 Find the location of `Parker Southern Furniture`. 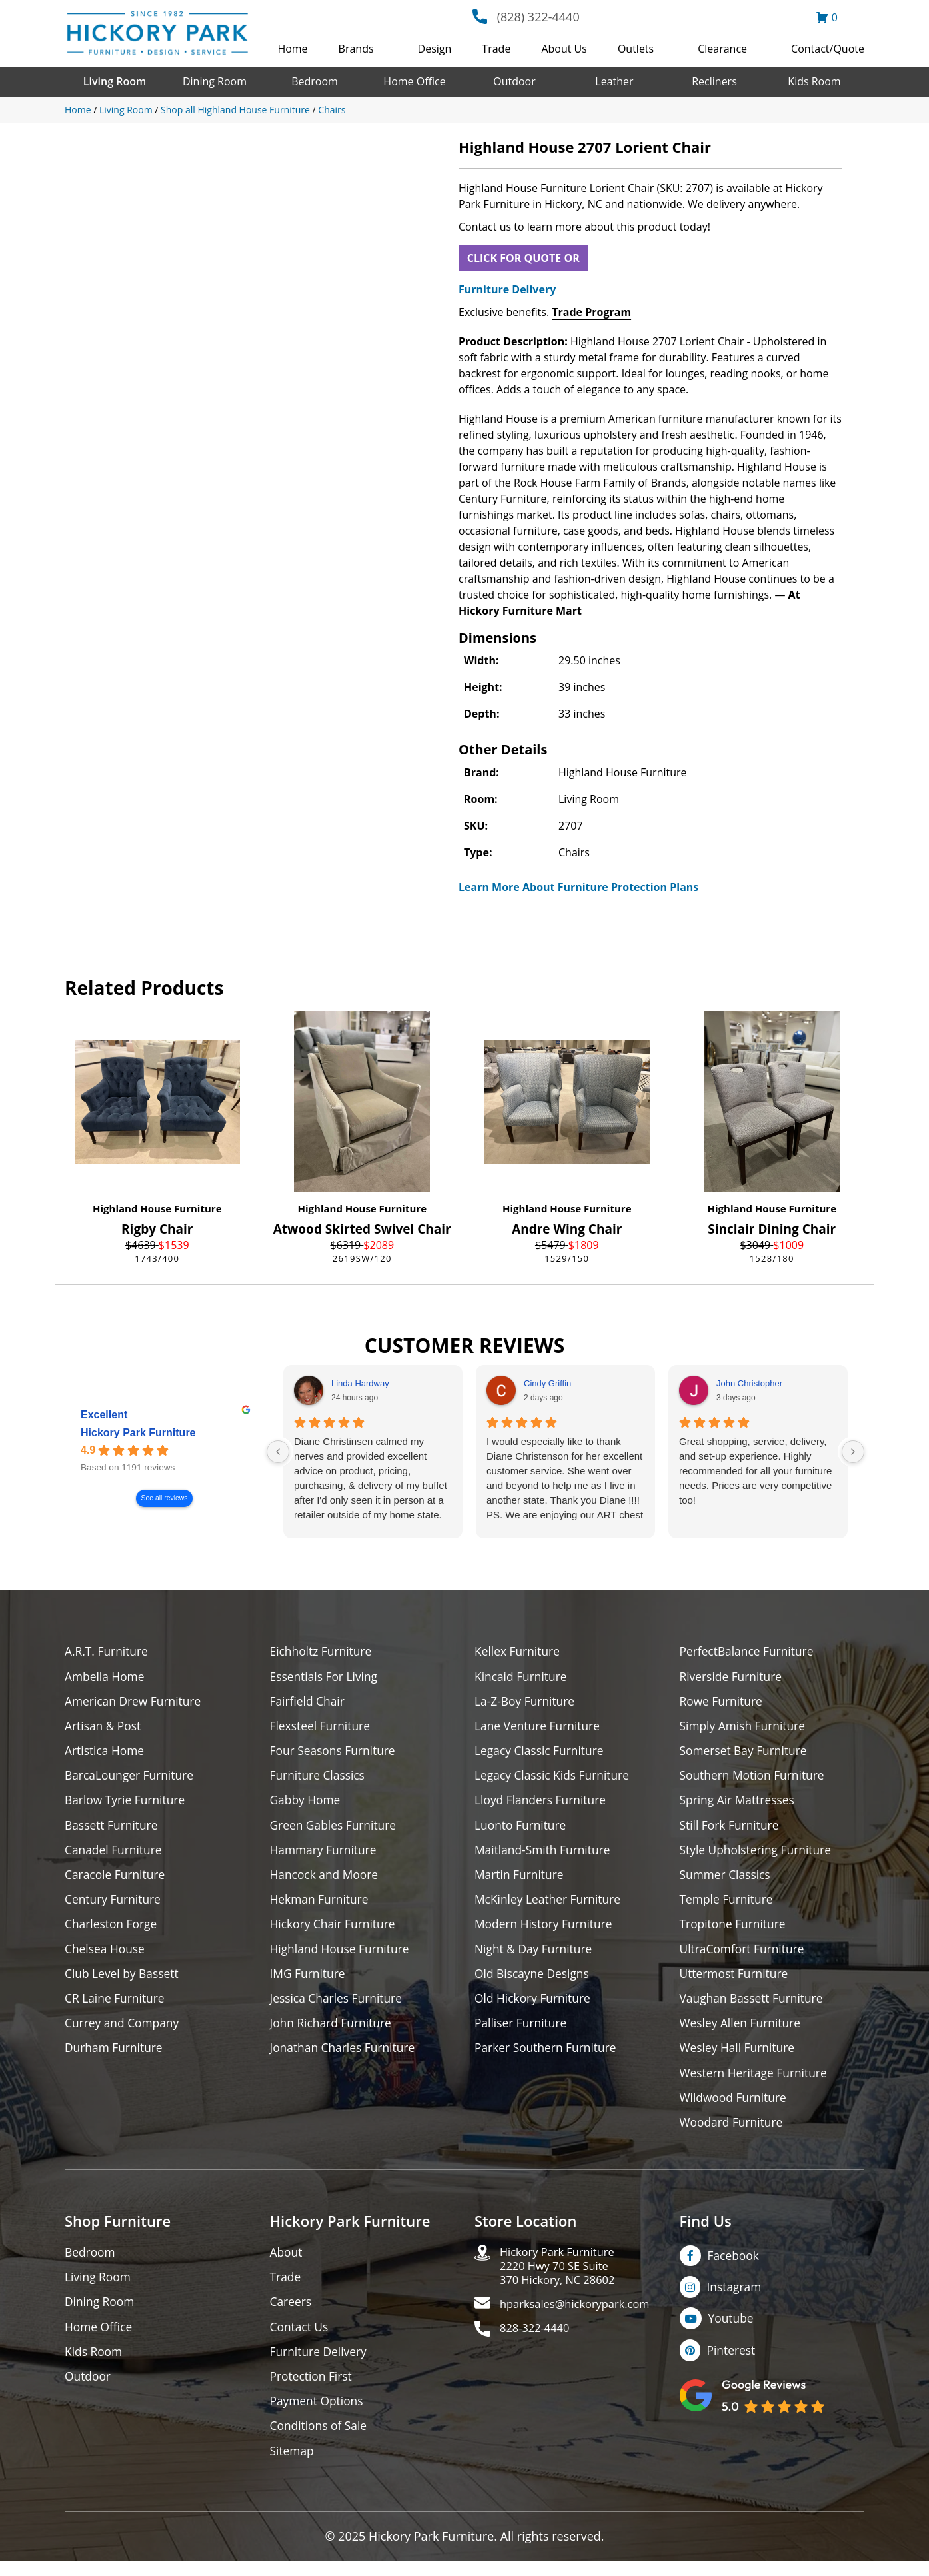

Parker Southern Furniture is located at coordinates (547, 2056).